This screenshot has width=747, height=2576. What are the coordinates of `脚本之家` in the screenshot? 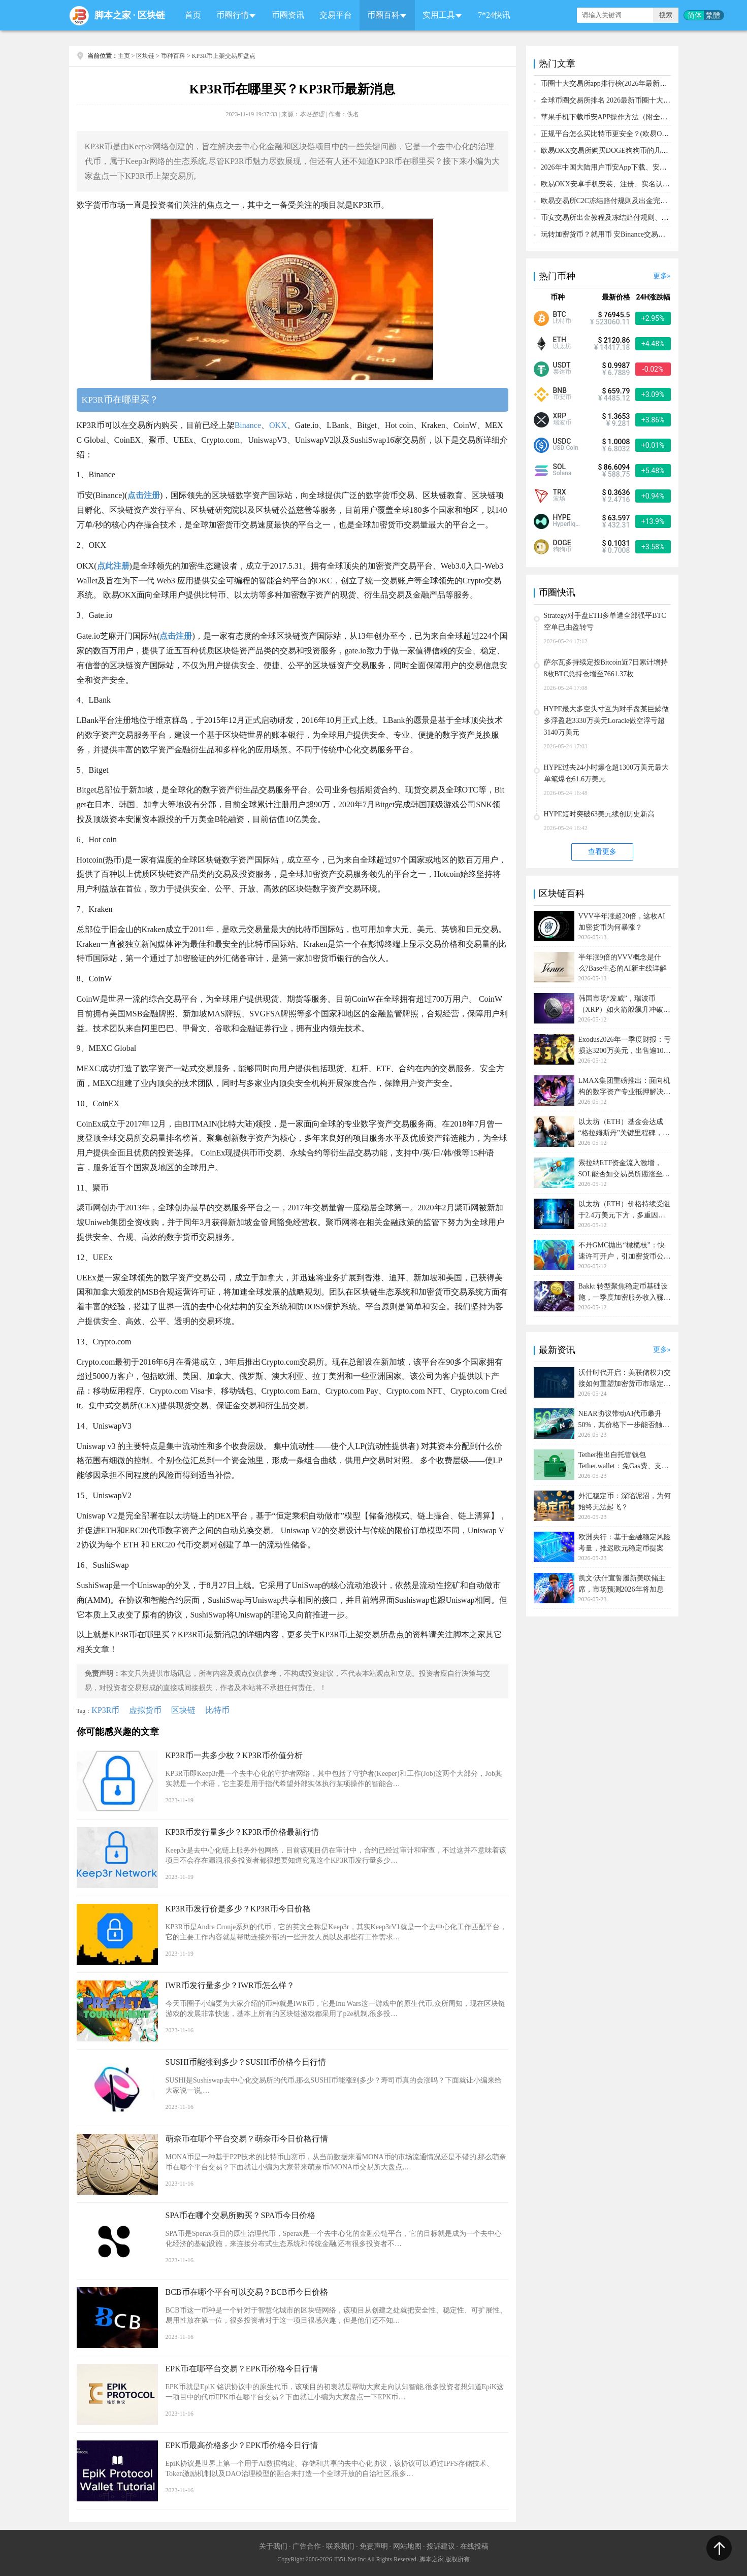 It's located at (112, 15).